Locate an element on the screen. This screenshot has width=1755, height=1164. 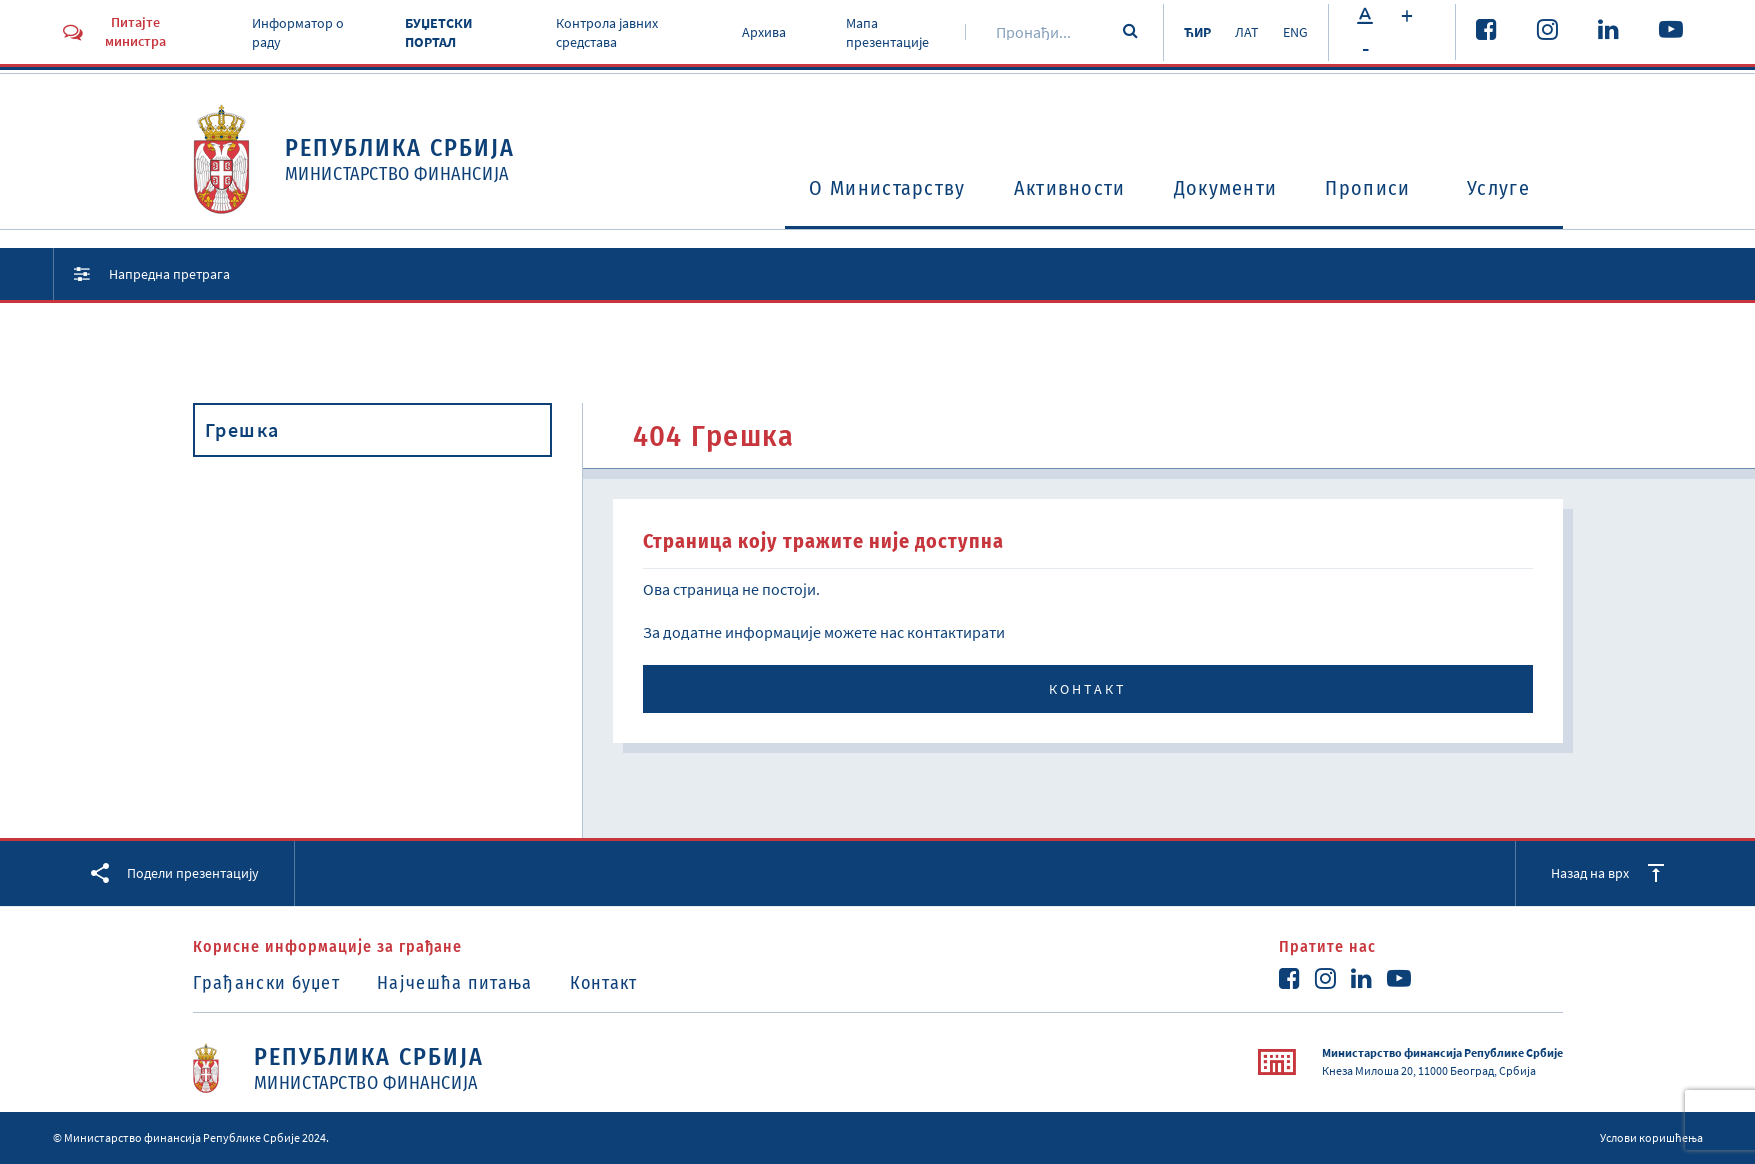
Контрола јавних средстава is located at coordinates (607, 33).